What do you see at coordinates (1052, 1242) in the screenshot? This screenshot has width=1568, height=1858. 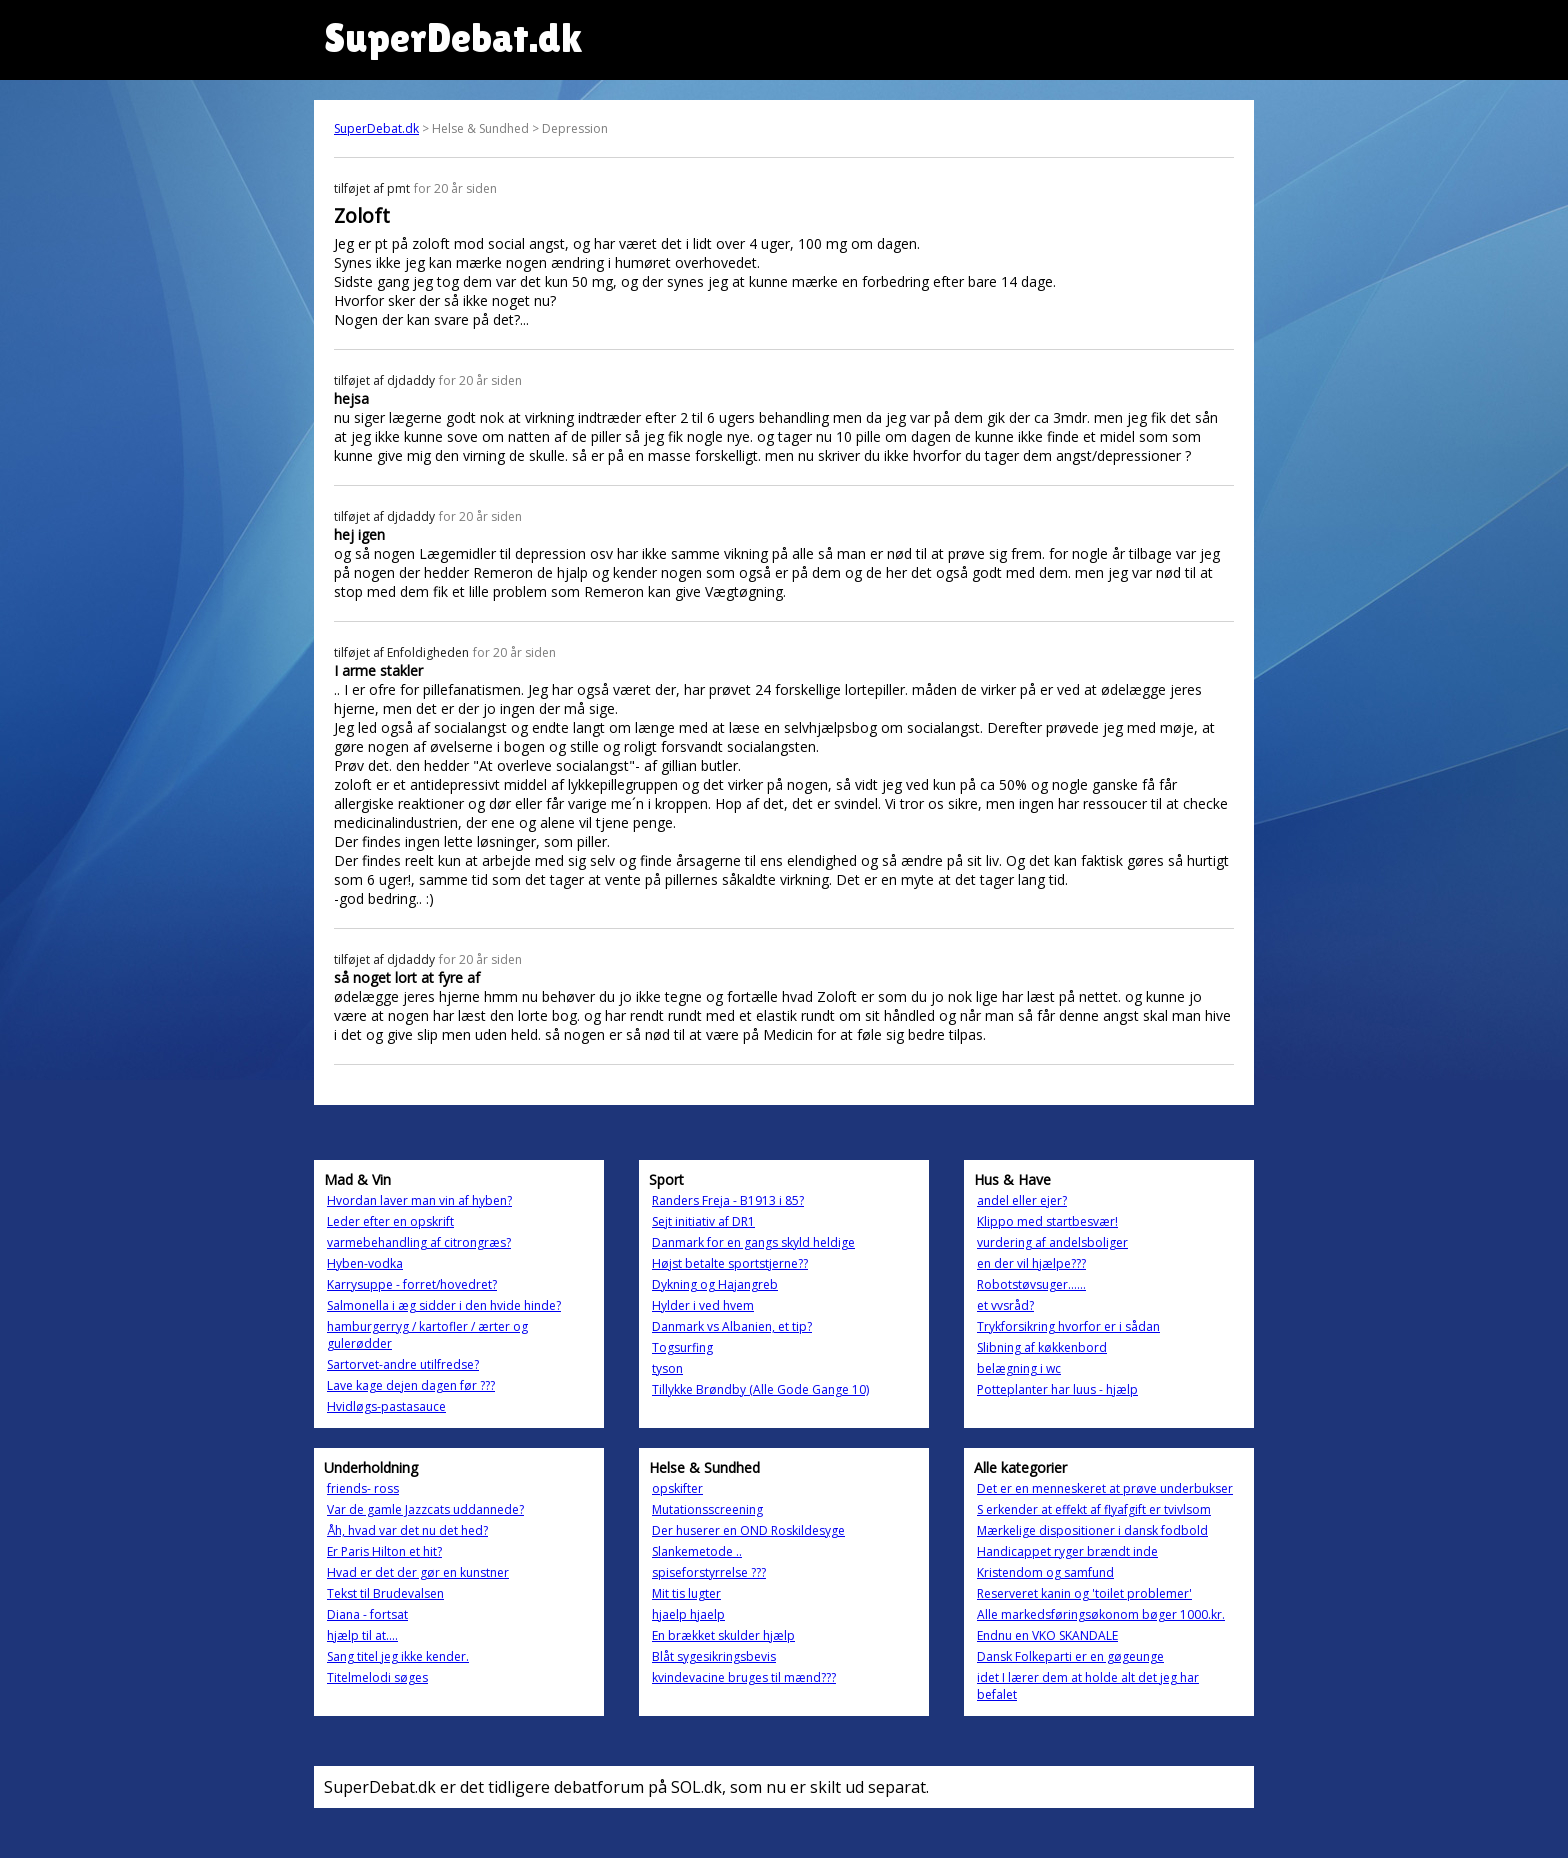 I see `vurdering af andelsboliger` at bounding box center [1052, 1242].